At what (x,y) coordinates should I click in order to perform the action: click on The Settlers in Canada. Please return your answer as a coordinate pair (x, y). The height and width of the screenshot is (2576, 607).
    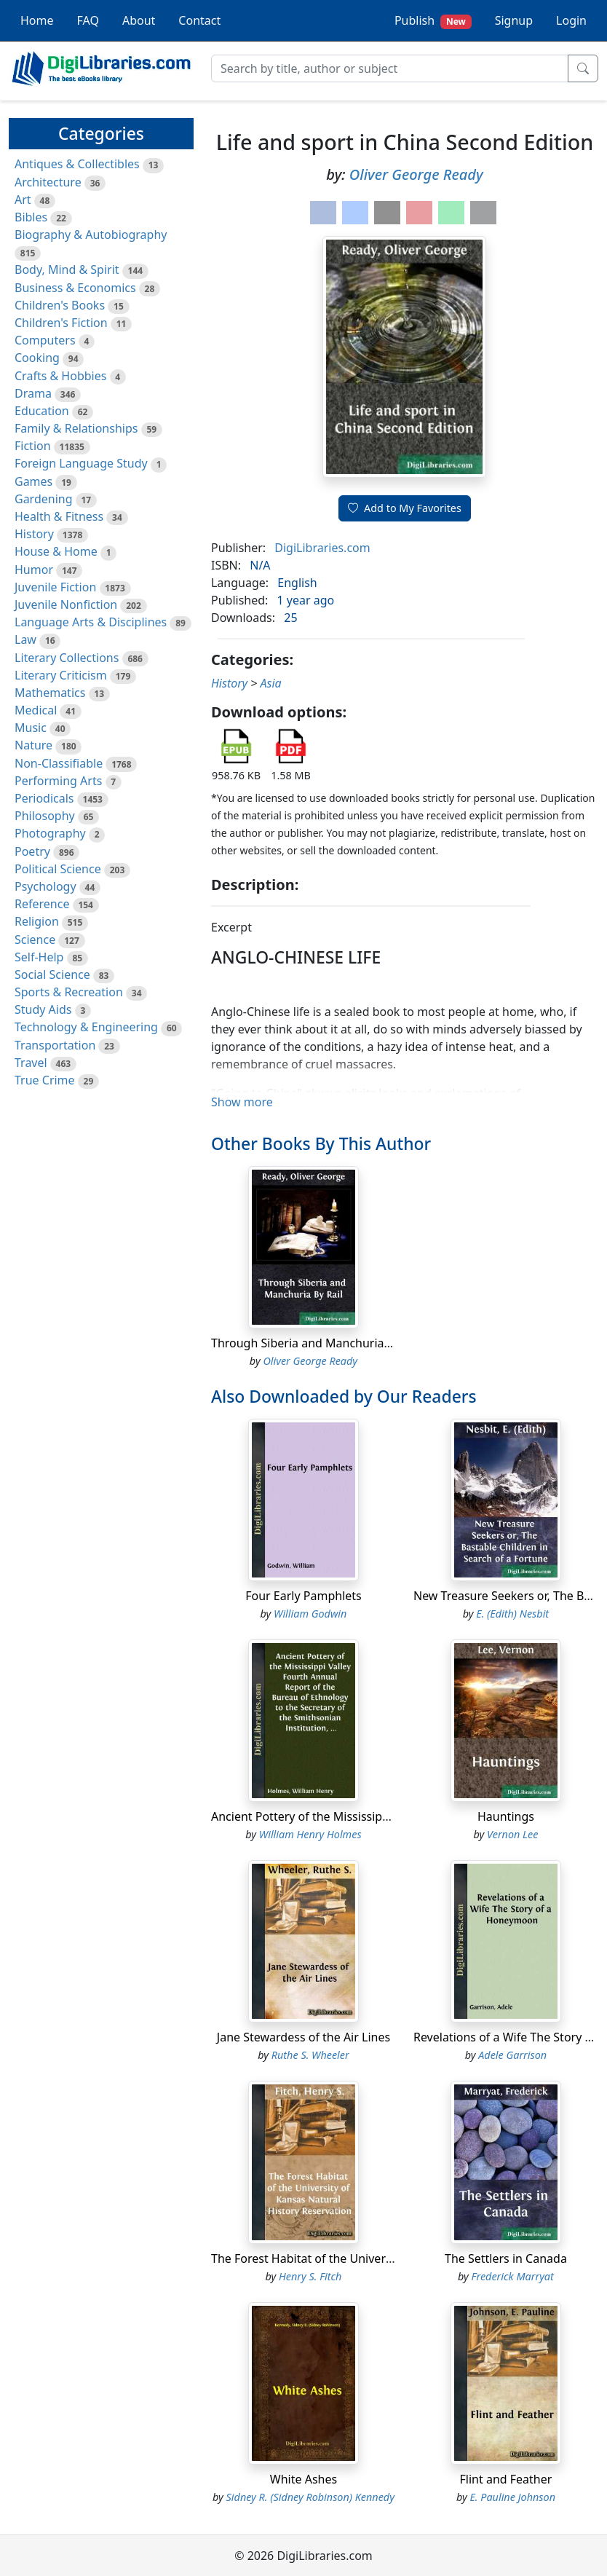
    Looking at the image, I should click on (506, 2258).